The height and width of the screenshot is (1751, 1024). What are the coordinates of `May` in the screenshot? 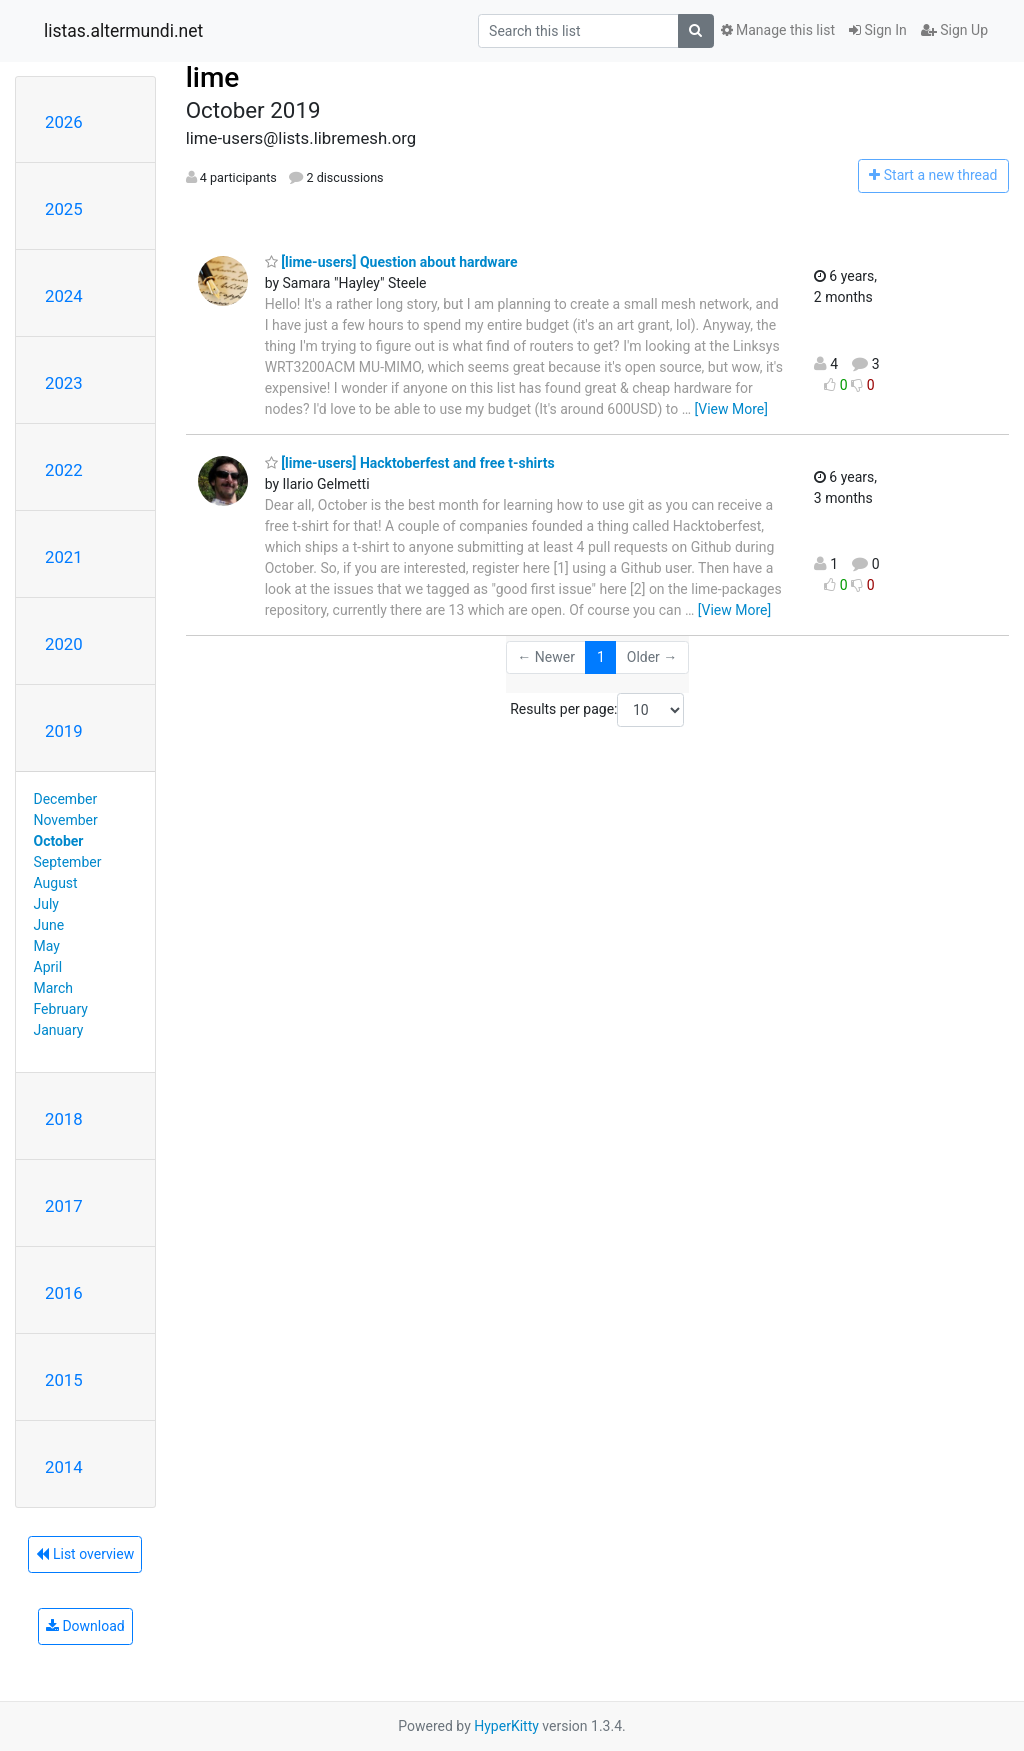 It's located at (47, 946).